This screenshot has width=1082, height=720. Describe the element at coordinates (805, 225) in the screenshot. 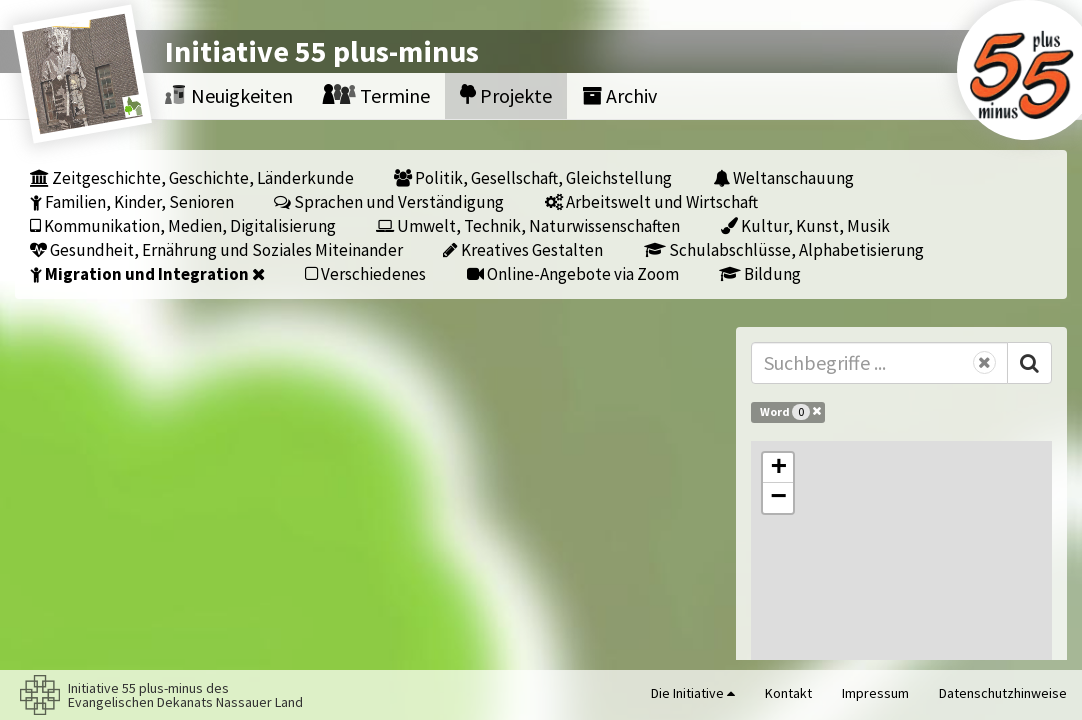

I see `Kultur, Kunst, Musik` at that location.